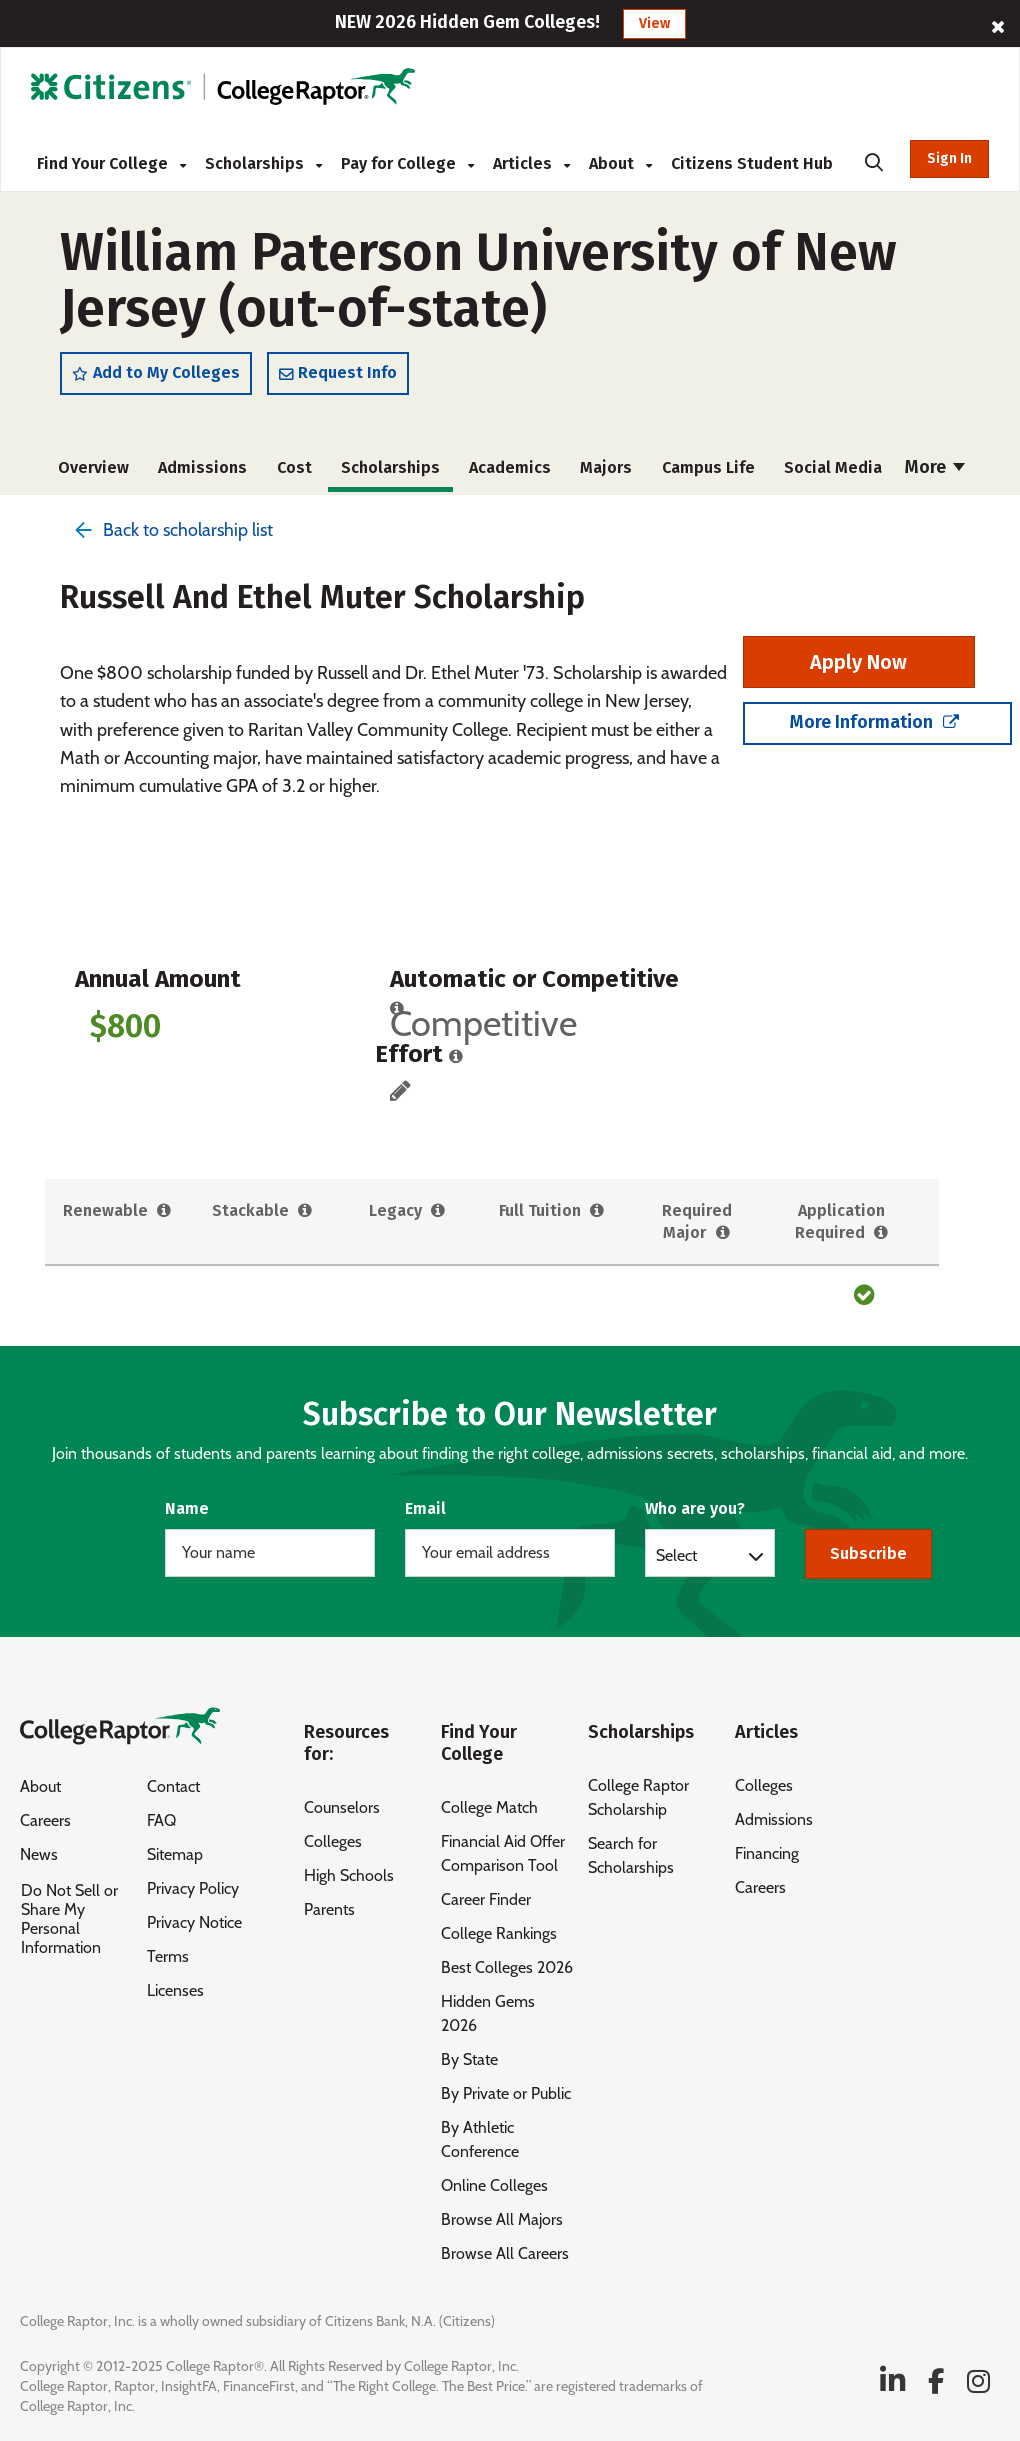 The width and height of the screenshot is (1020, 2441). What do you see at coordinates (499, 1933) in the screenshot?
I see `College Rankings` at bounding box center [499, 1933].